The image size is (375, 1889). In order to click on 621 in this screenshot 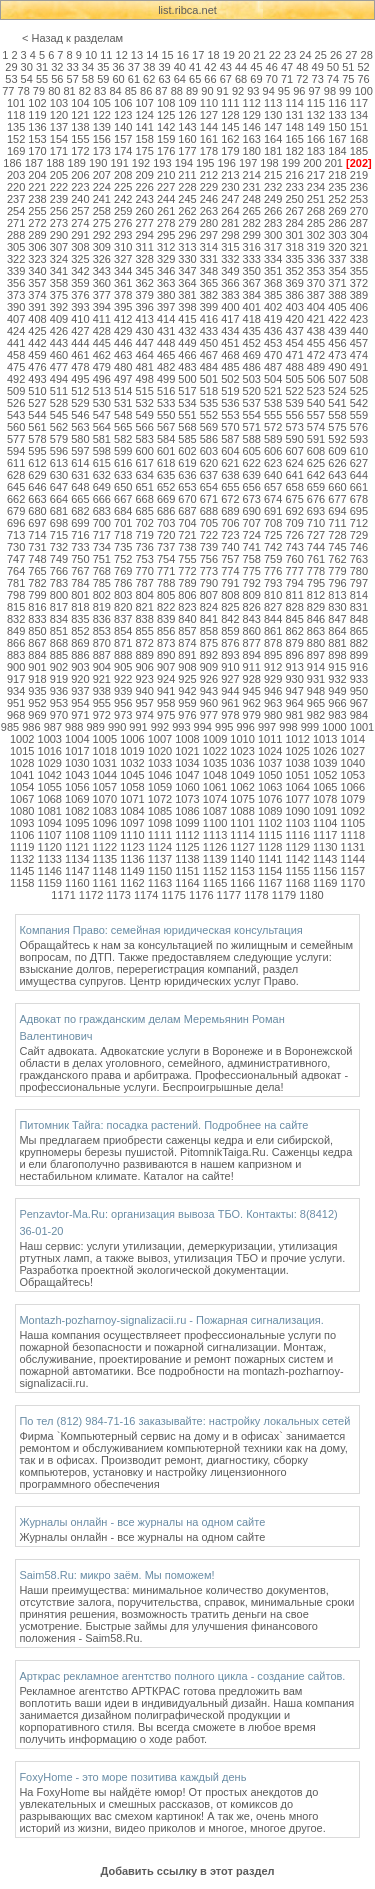, I will do `click(230, 463)`.